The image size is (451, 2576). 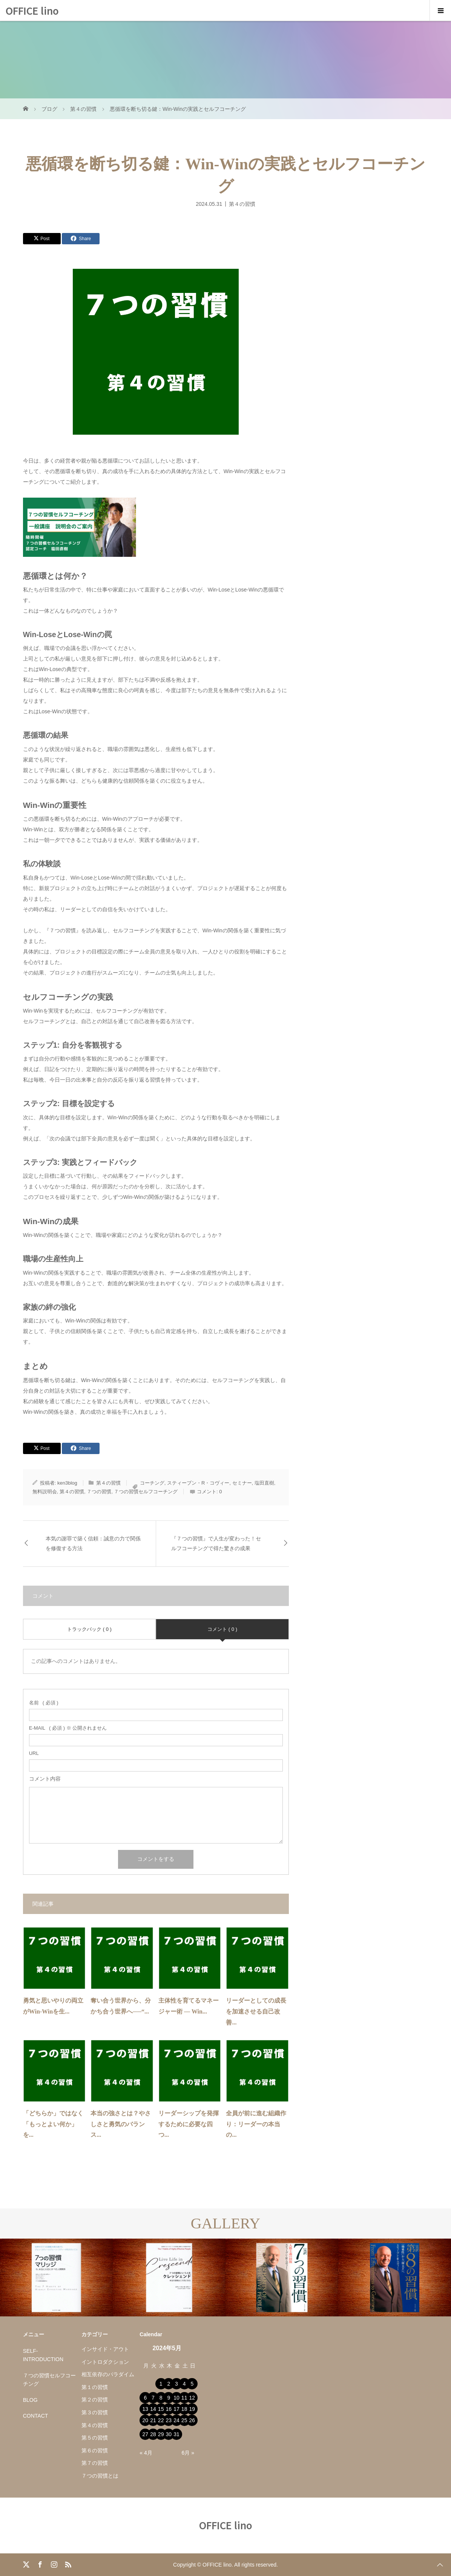 What do you see at coordinates (146, 2453) in the screenshot?
I see `« 4月` at bounding box center [146, 2453].